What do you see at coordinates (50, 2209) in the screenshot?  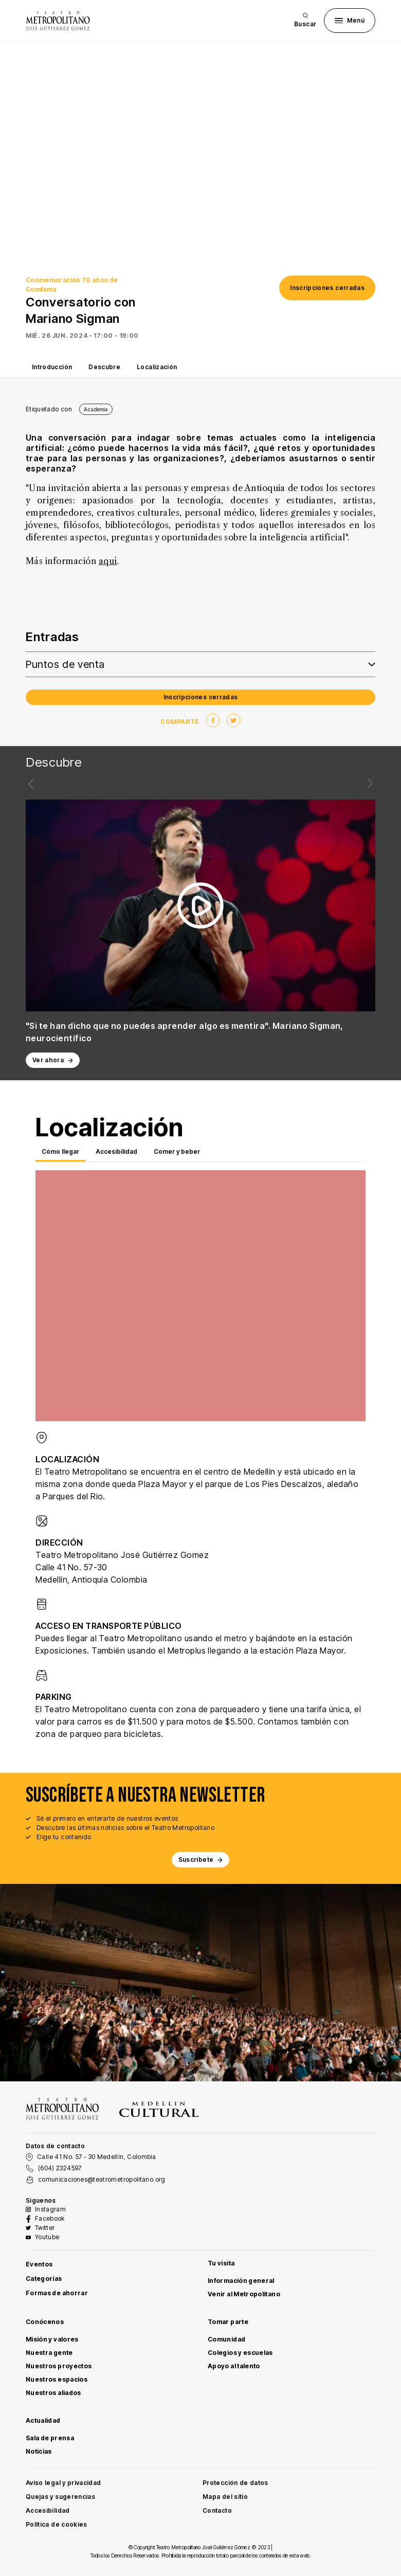 I see `Instagram` at bounding box center [50, 2209].